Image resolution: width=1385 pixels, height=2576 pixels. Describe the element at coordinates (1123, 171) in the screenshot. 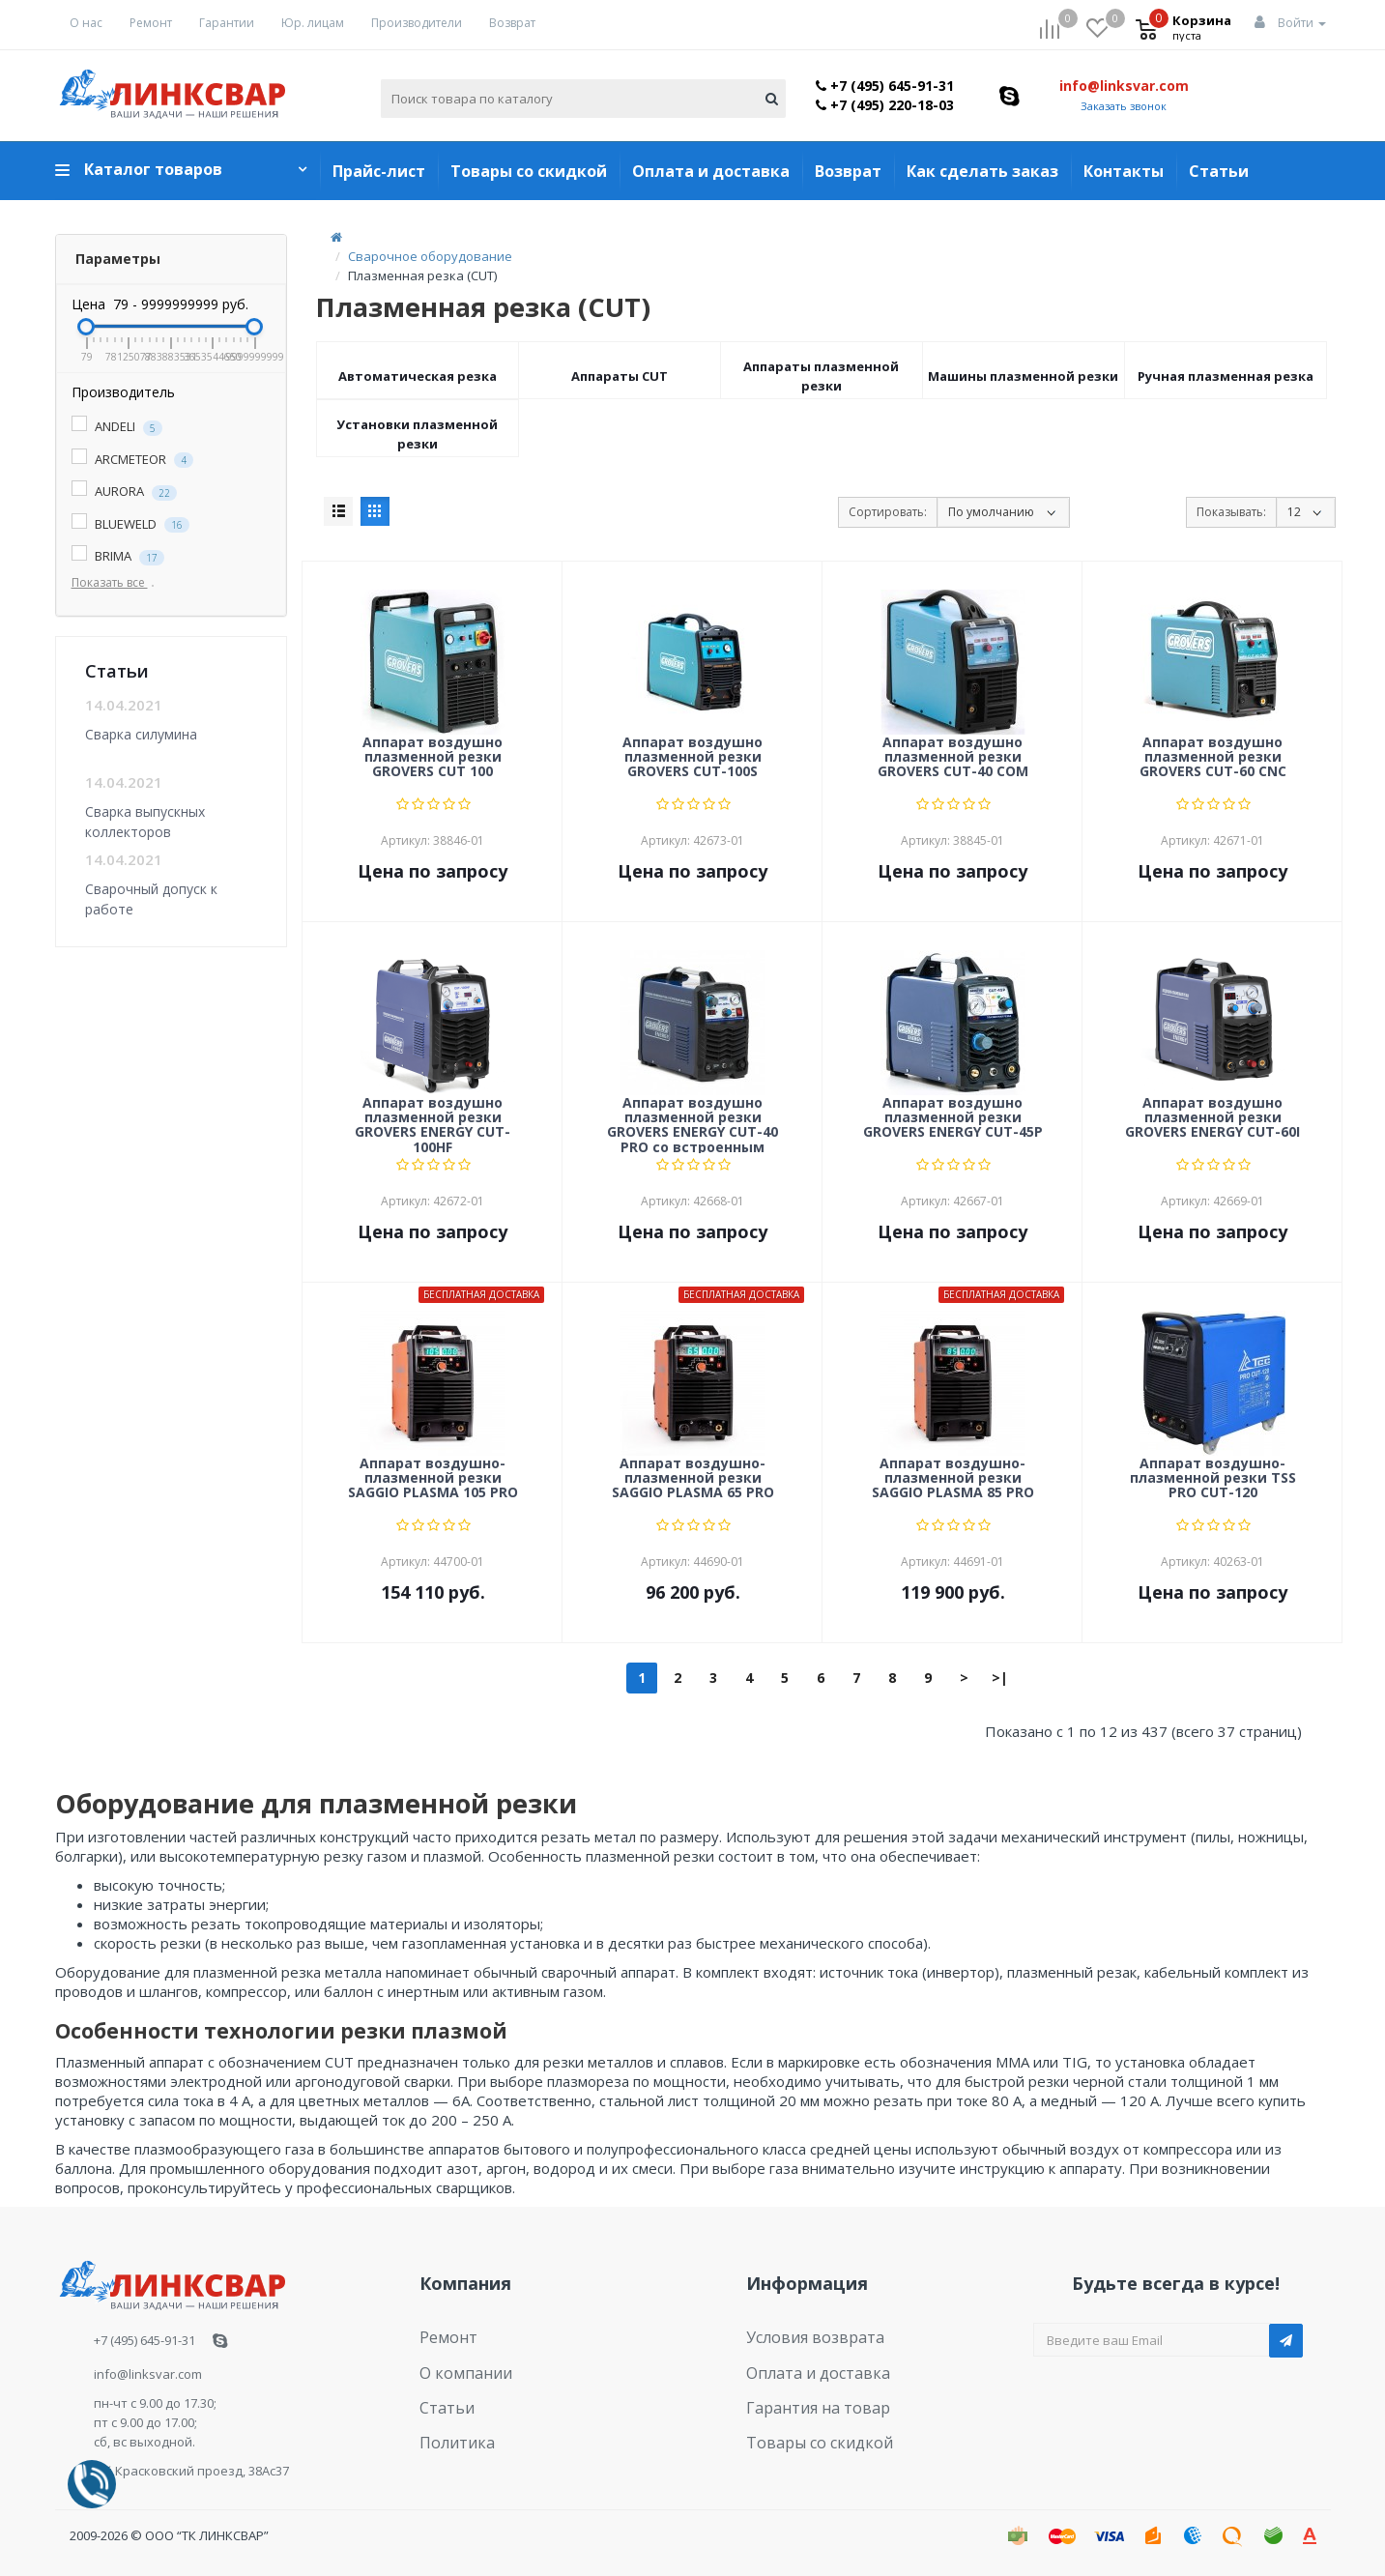

I see `Контакты` at that location.